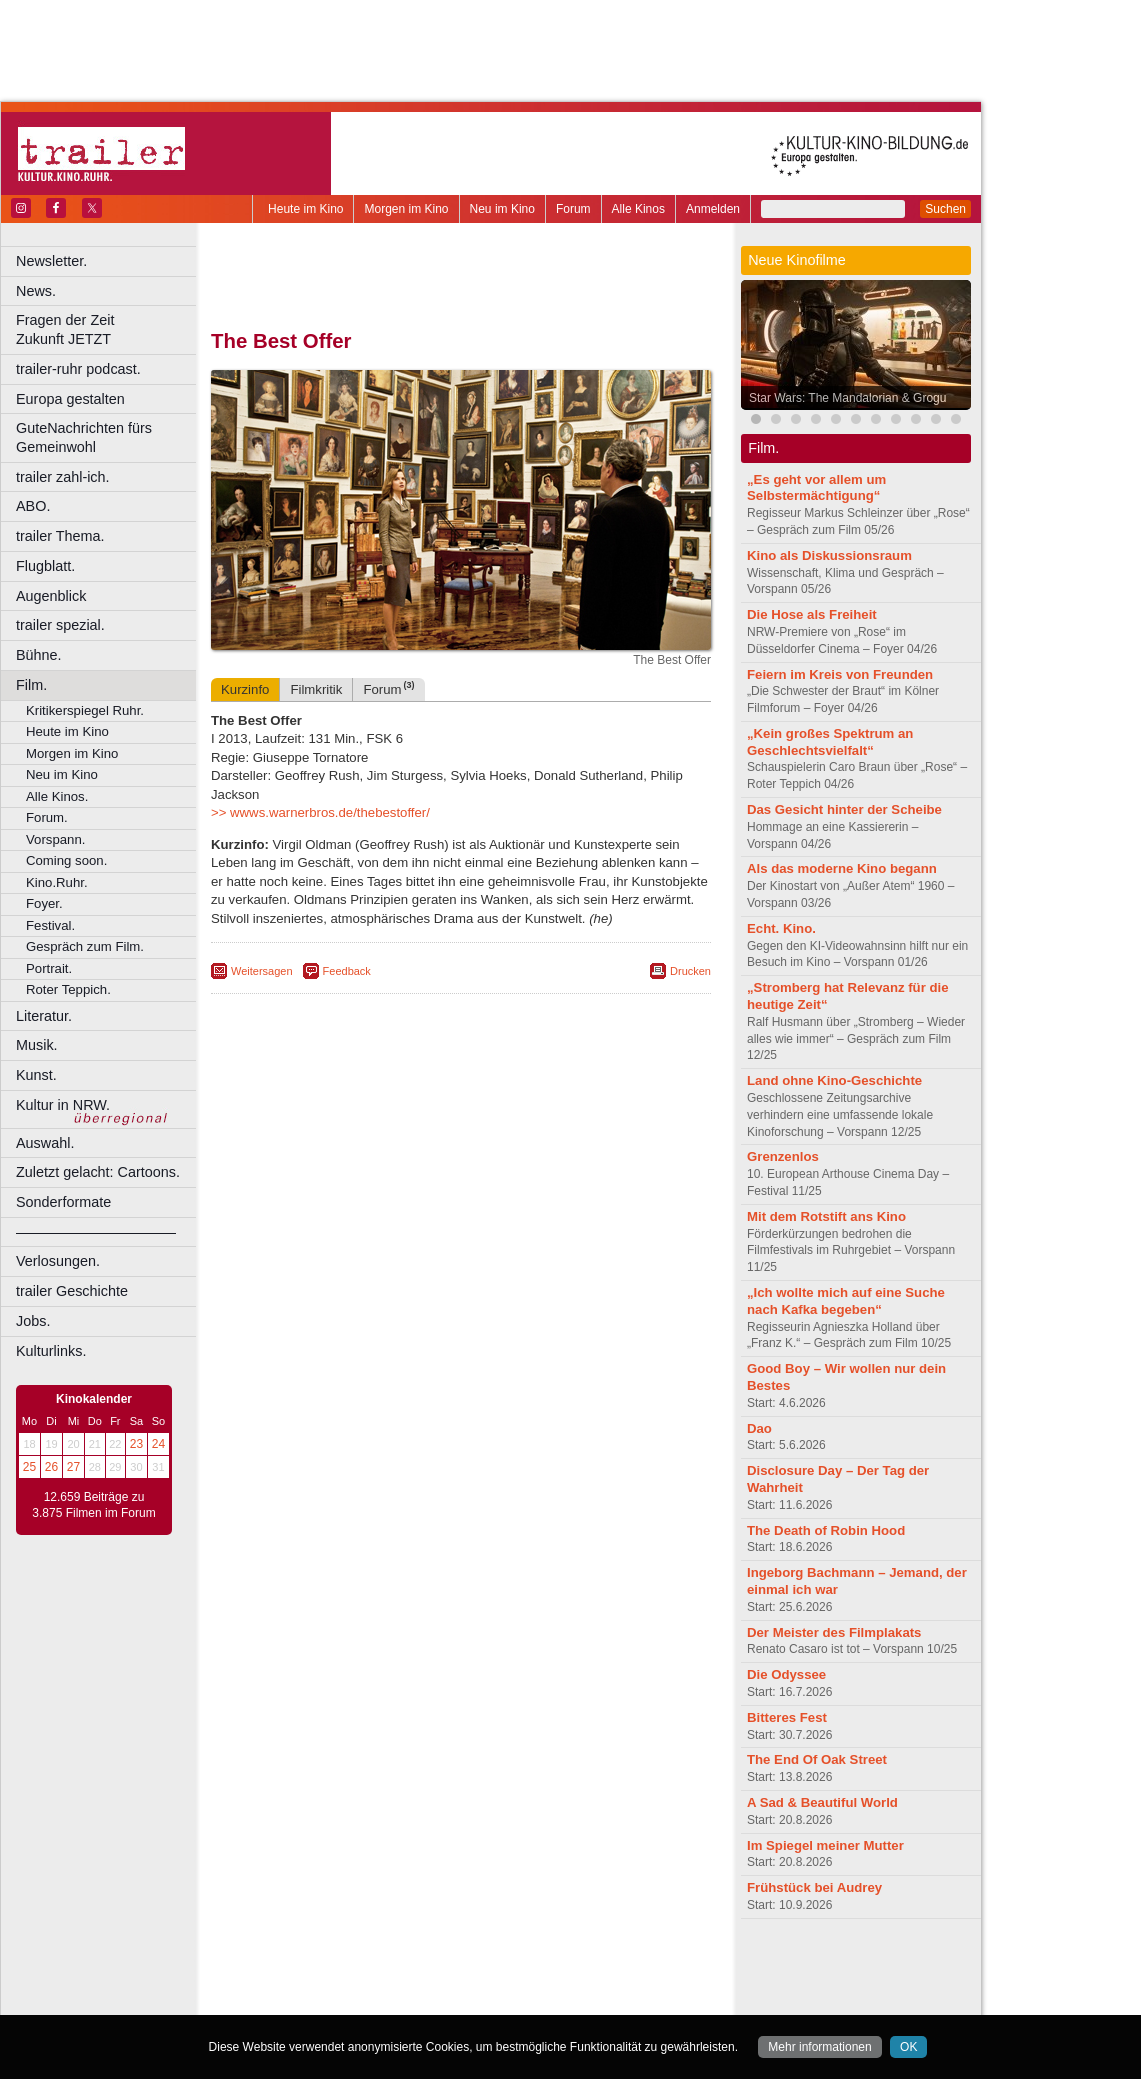  I want to click on Die Hose als Freiheit, so click(812, 614).